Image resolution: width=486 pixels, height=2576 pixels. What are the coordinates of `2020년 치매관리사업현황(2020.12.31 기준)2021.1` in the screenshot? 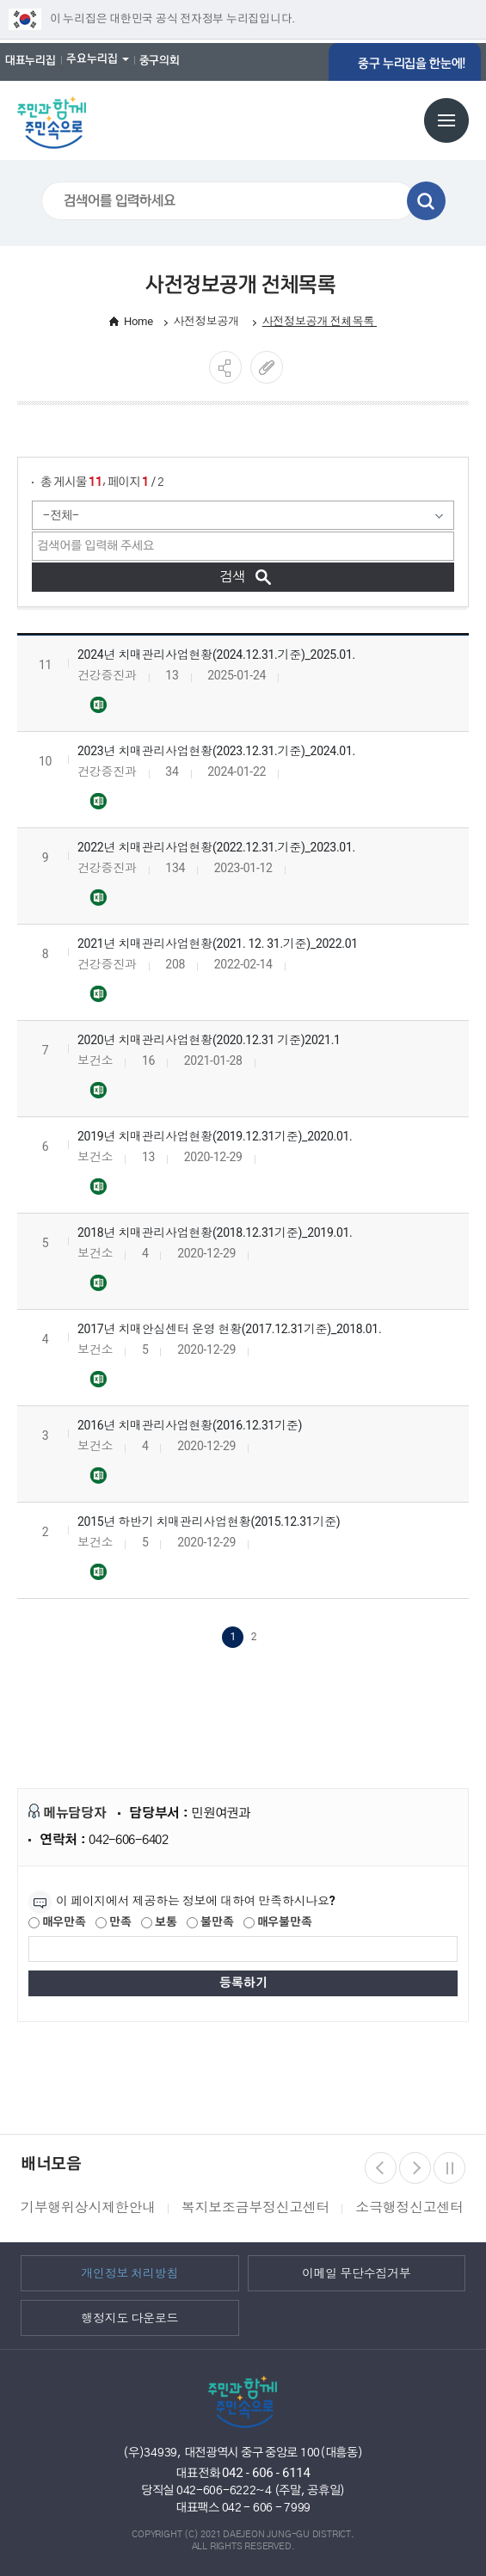 It's located at (209, 1036).